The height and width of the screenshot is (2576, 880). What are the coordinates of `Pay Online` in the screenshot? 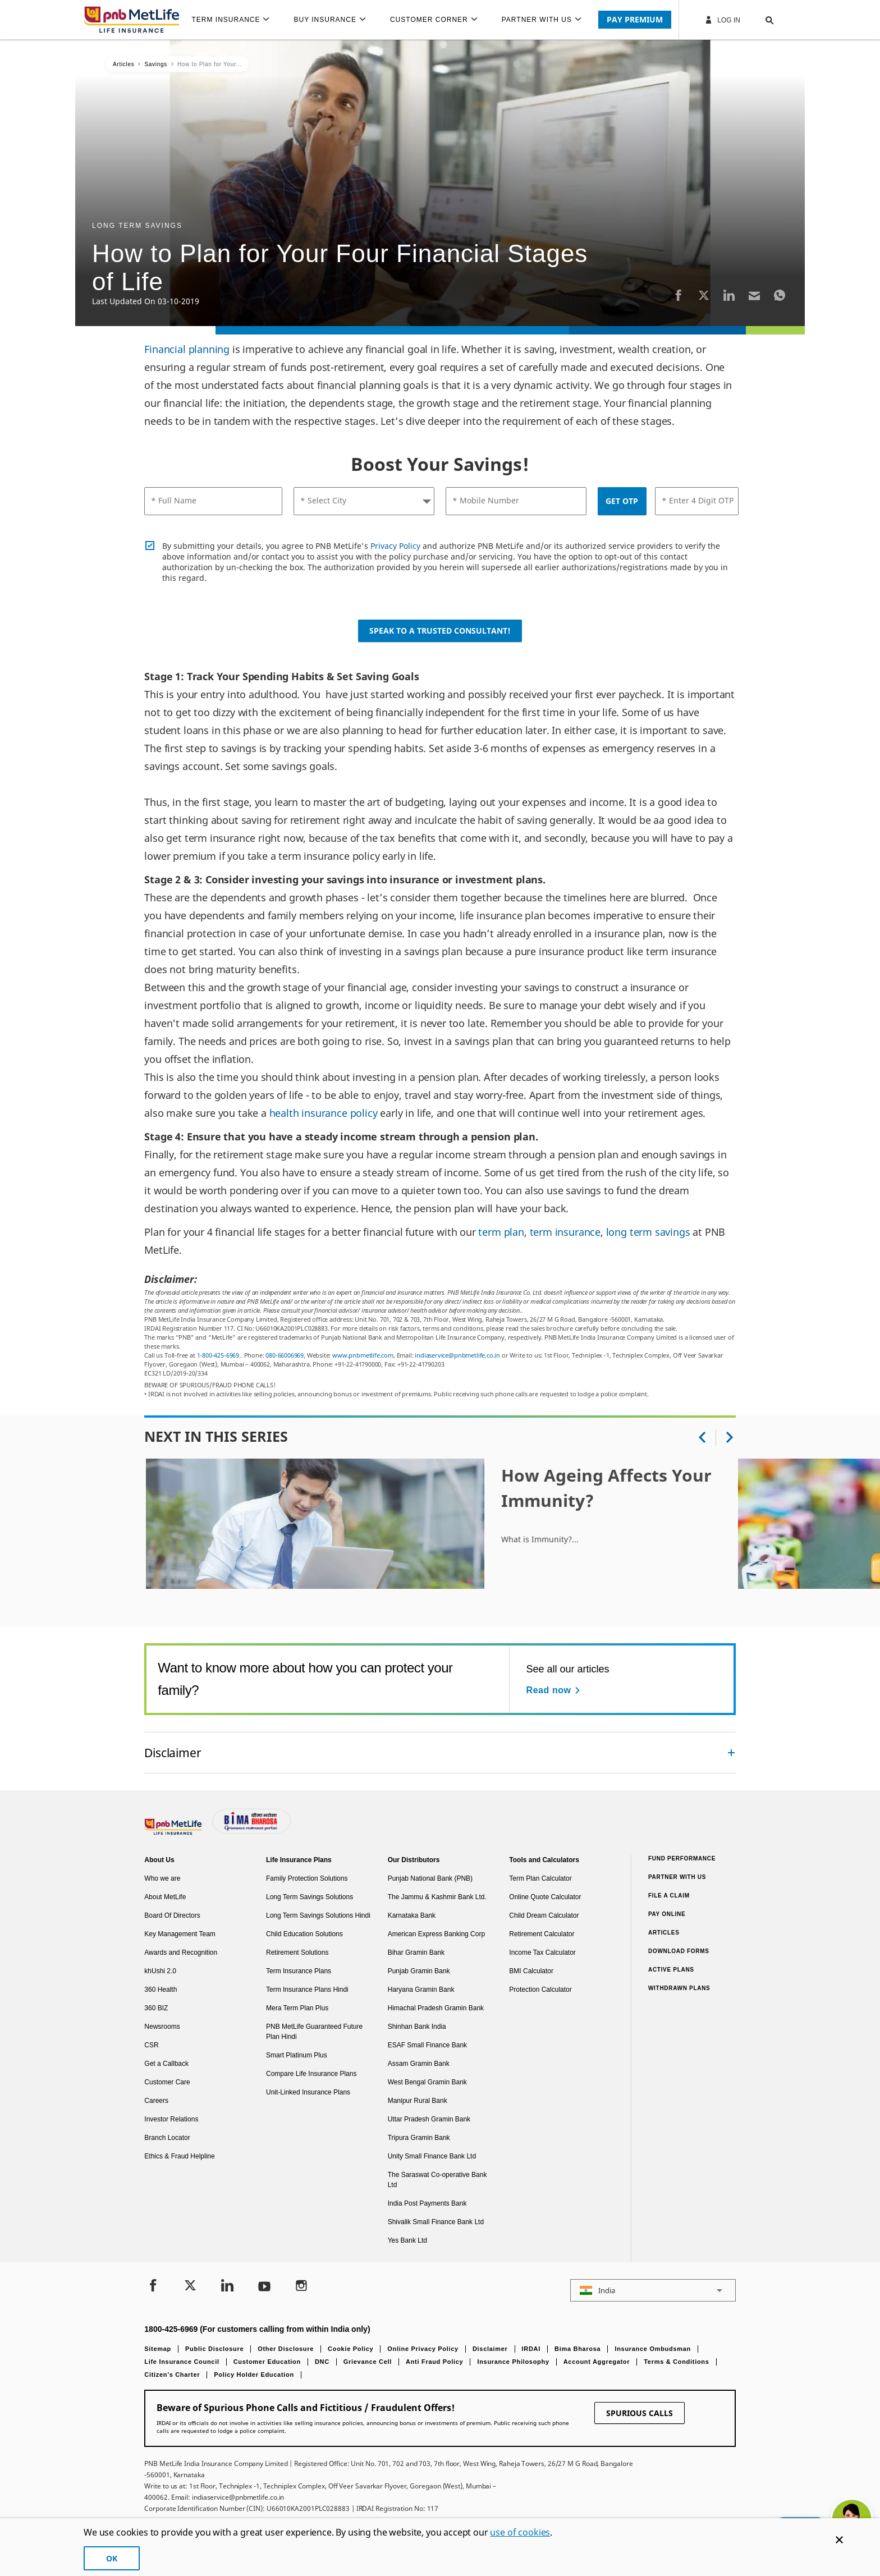 It's located at (666, 1914).